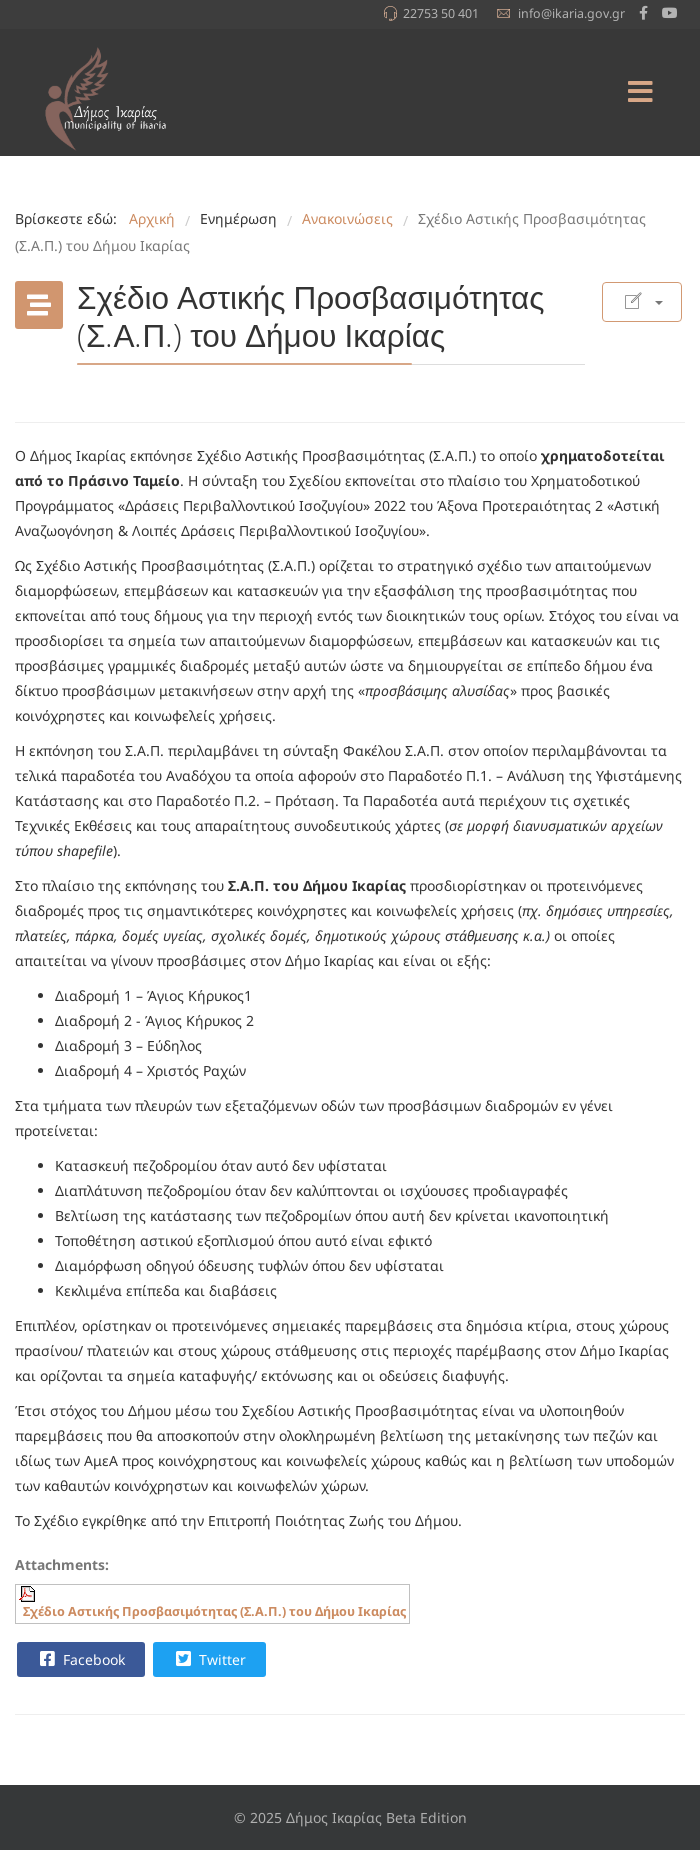 The width and height of the screenshot is (700, 1850). Describe the element at coordinates (640, 92) in the screenshot. I see `[Menu]` at that location.